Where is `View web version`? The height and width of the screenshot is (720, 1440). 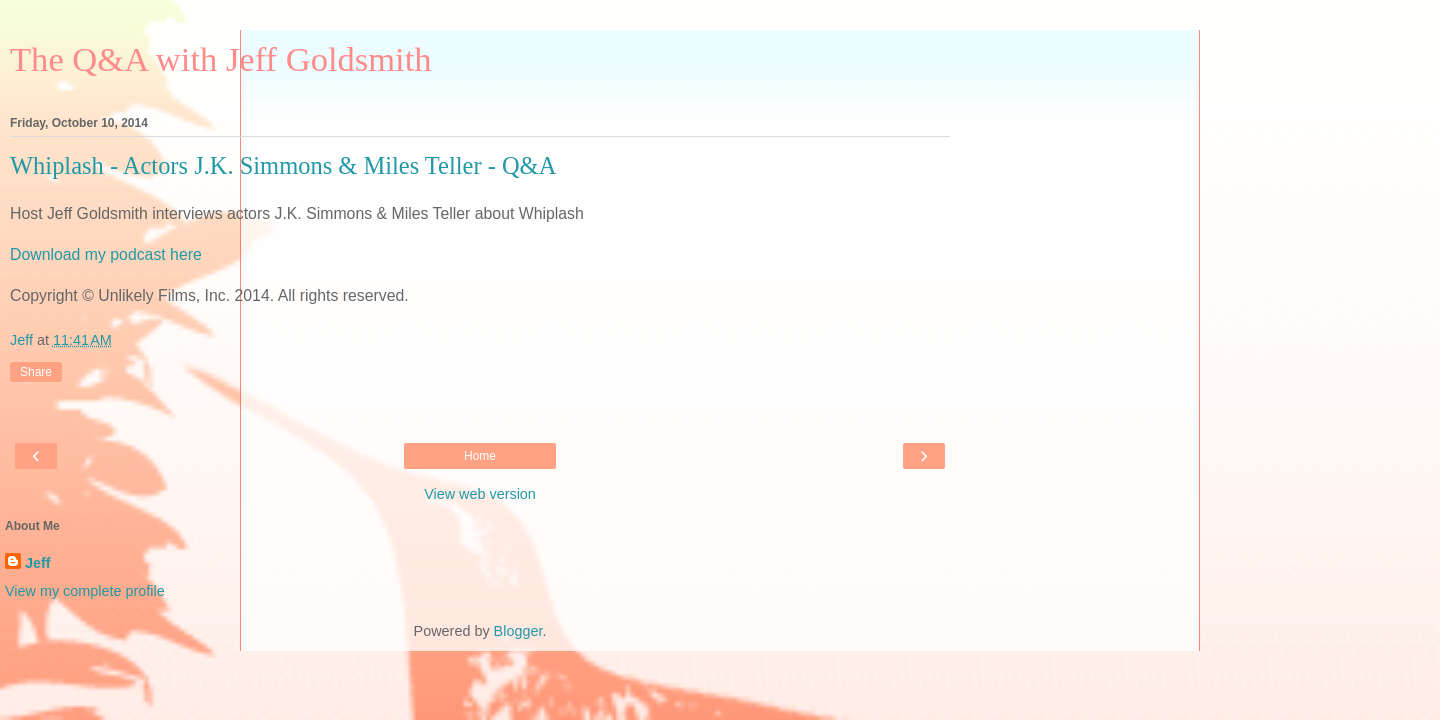 View web version is located at coordinates (480, 494).